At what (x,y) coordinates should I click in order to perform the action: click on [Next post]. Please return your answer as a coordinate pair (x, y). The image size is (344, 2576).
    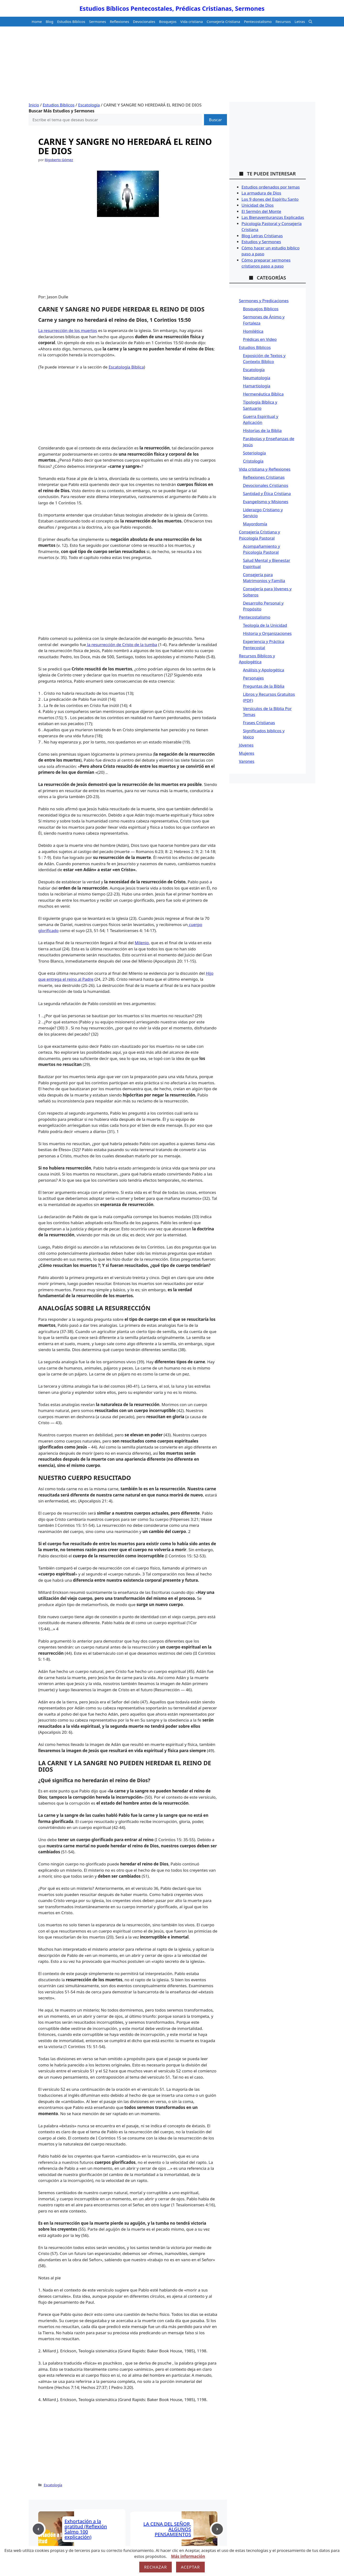
    Looking at the image, I should click on (217, 2529).